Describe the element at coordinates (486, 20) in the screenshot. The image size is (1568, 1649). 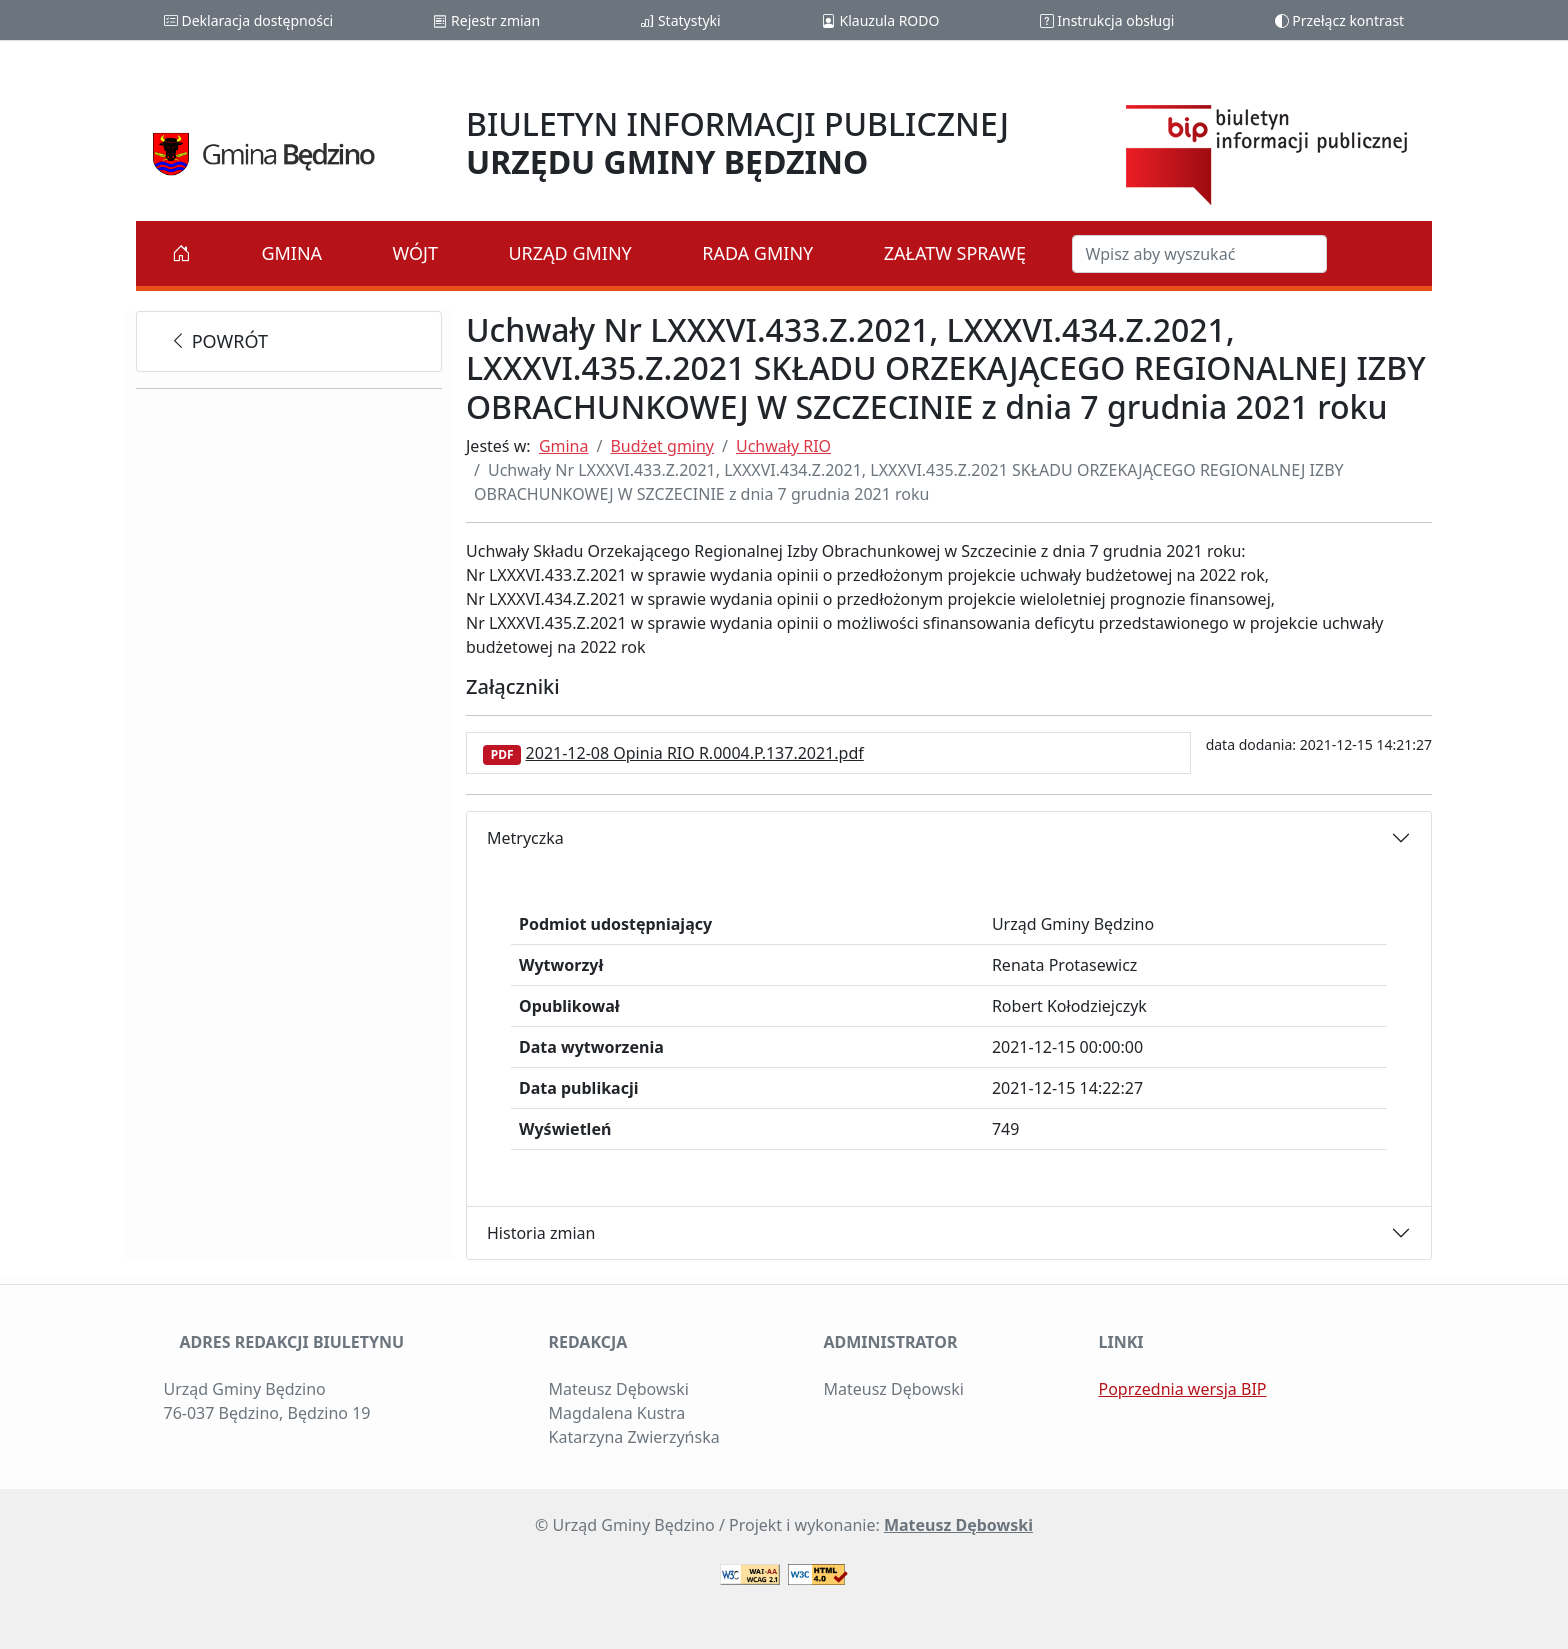
I see `Rejestr zmian` at that location.